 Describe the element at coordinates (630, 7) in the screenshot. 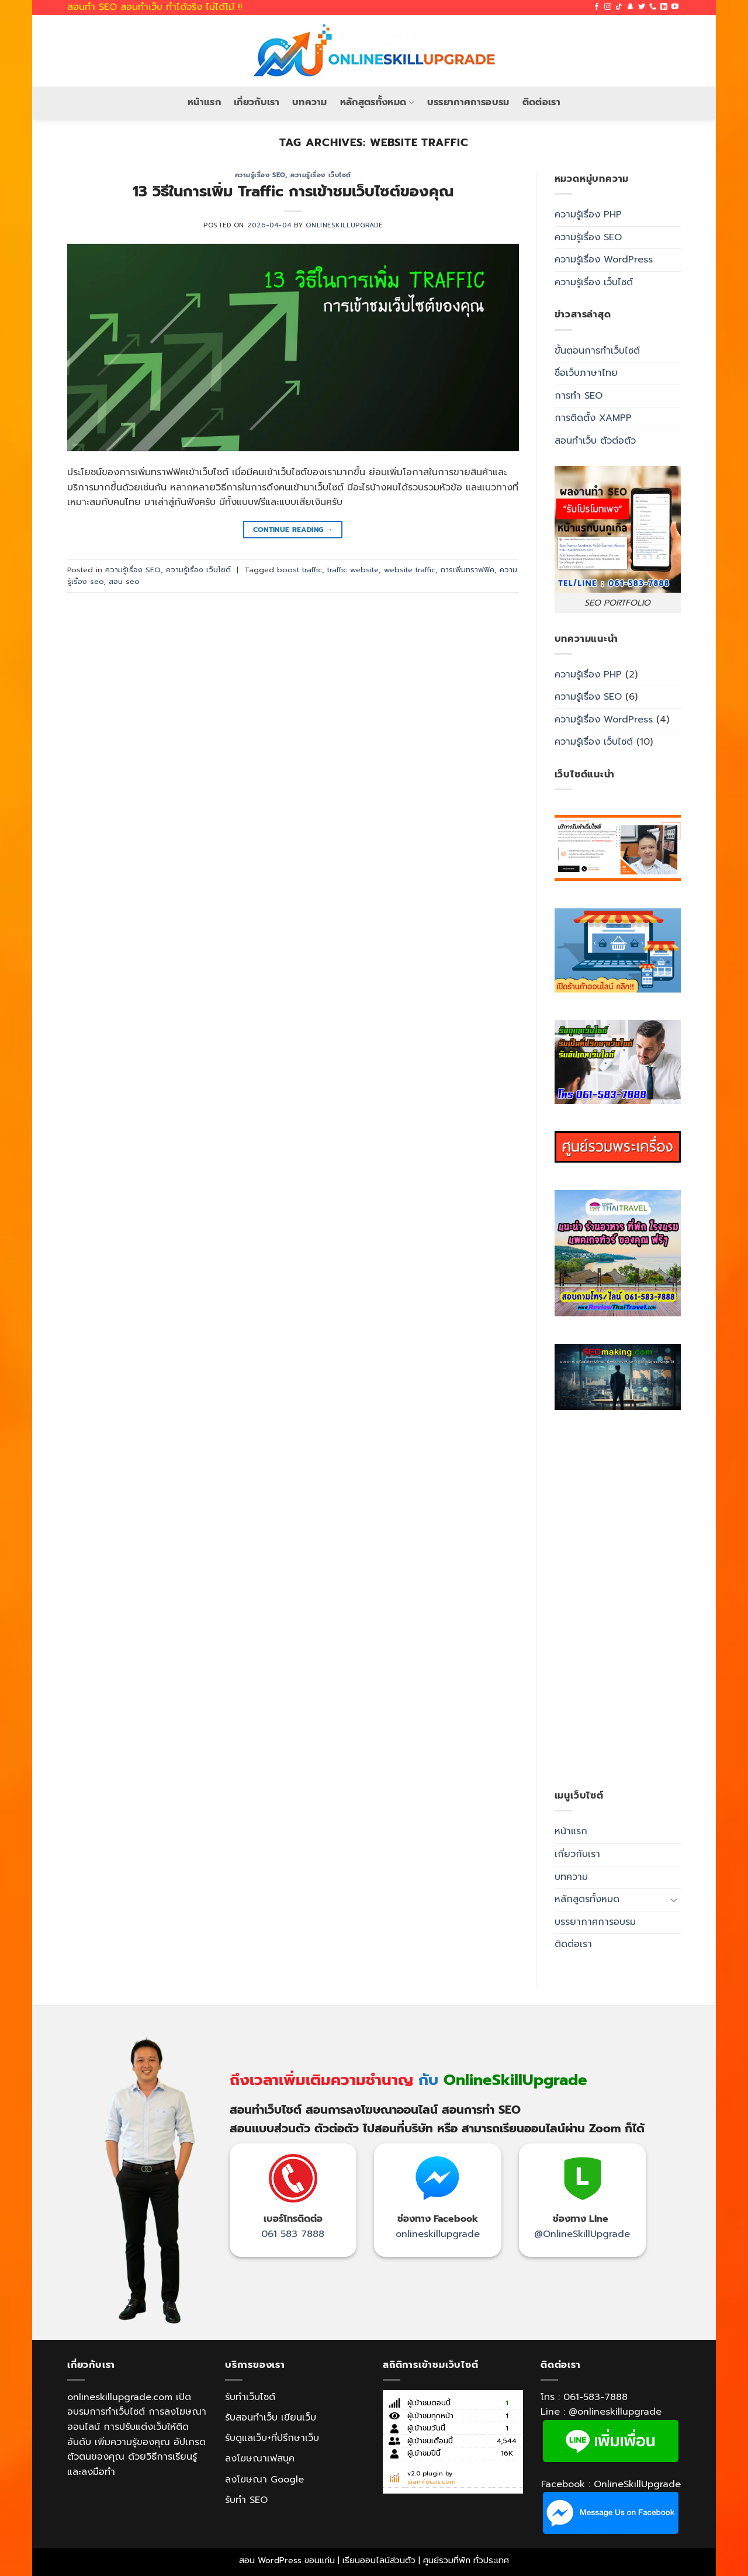

I see `[Follow on SnapChat]` at that location.